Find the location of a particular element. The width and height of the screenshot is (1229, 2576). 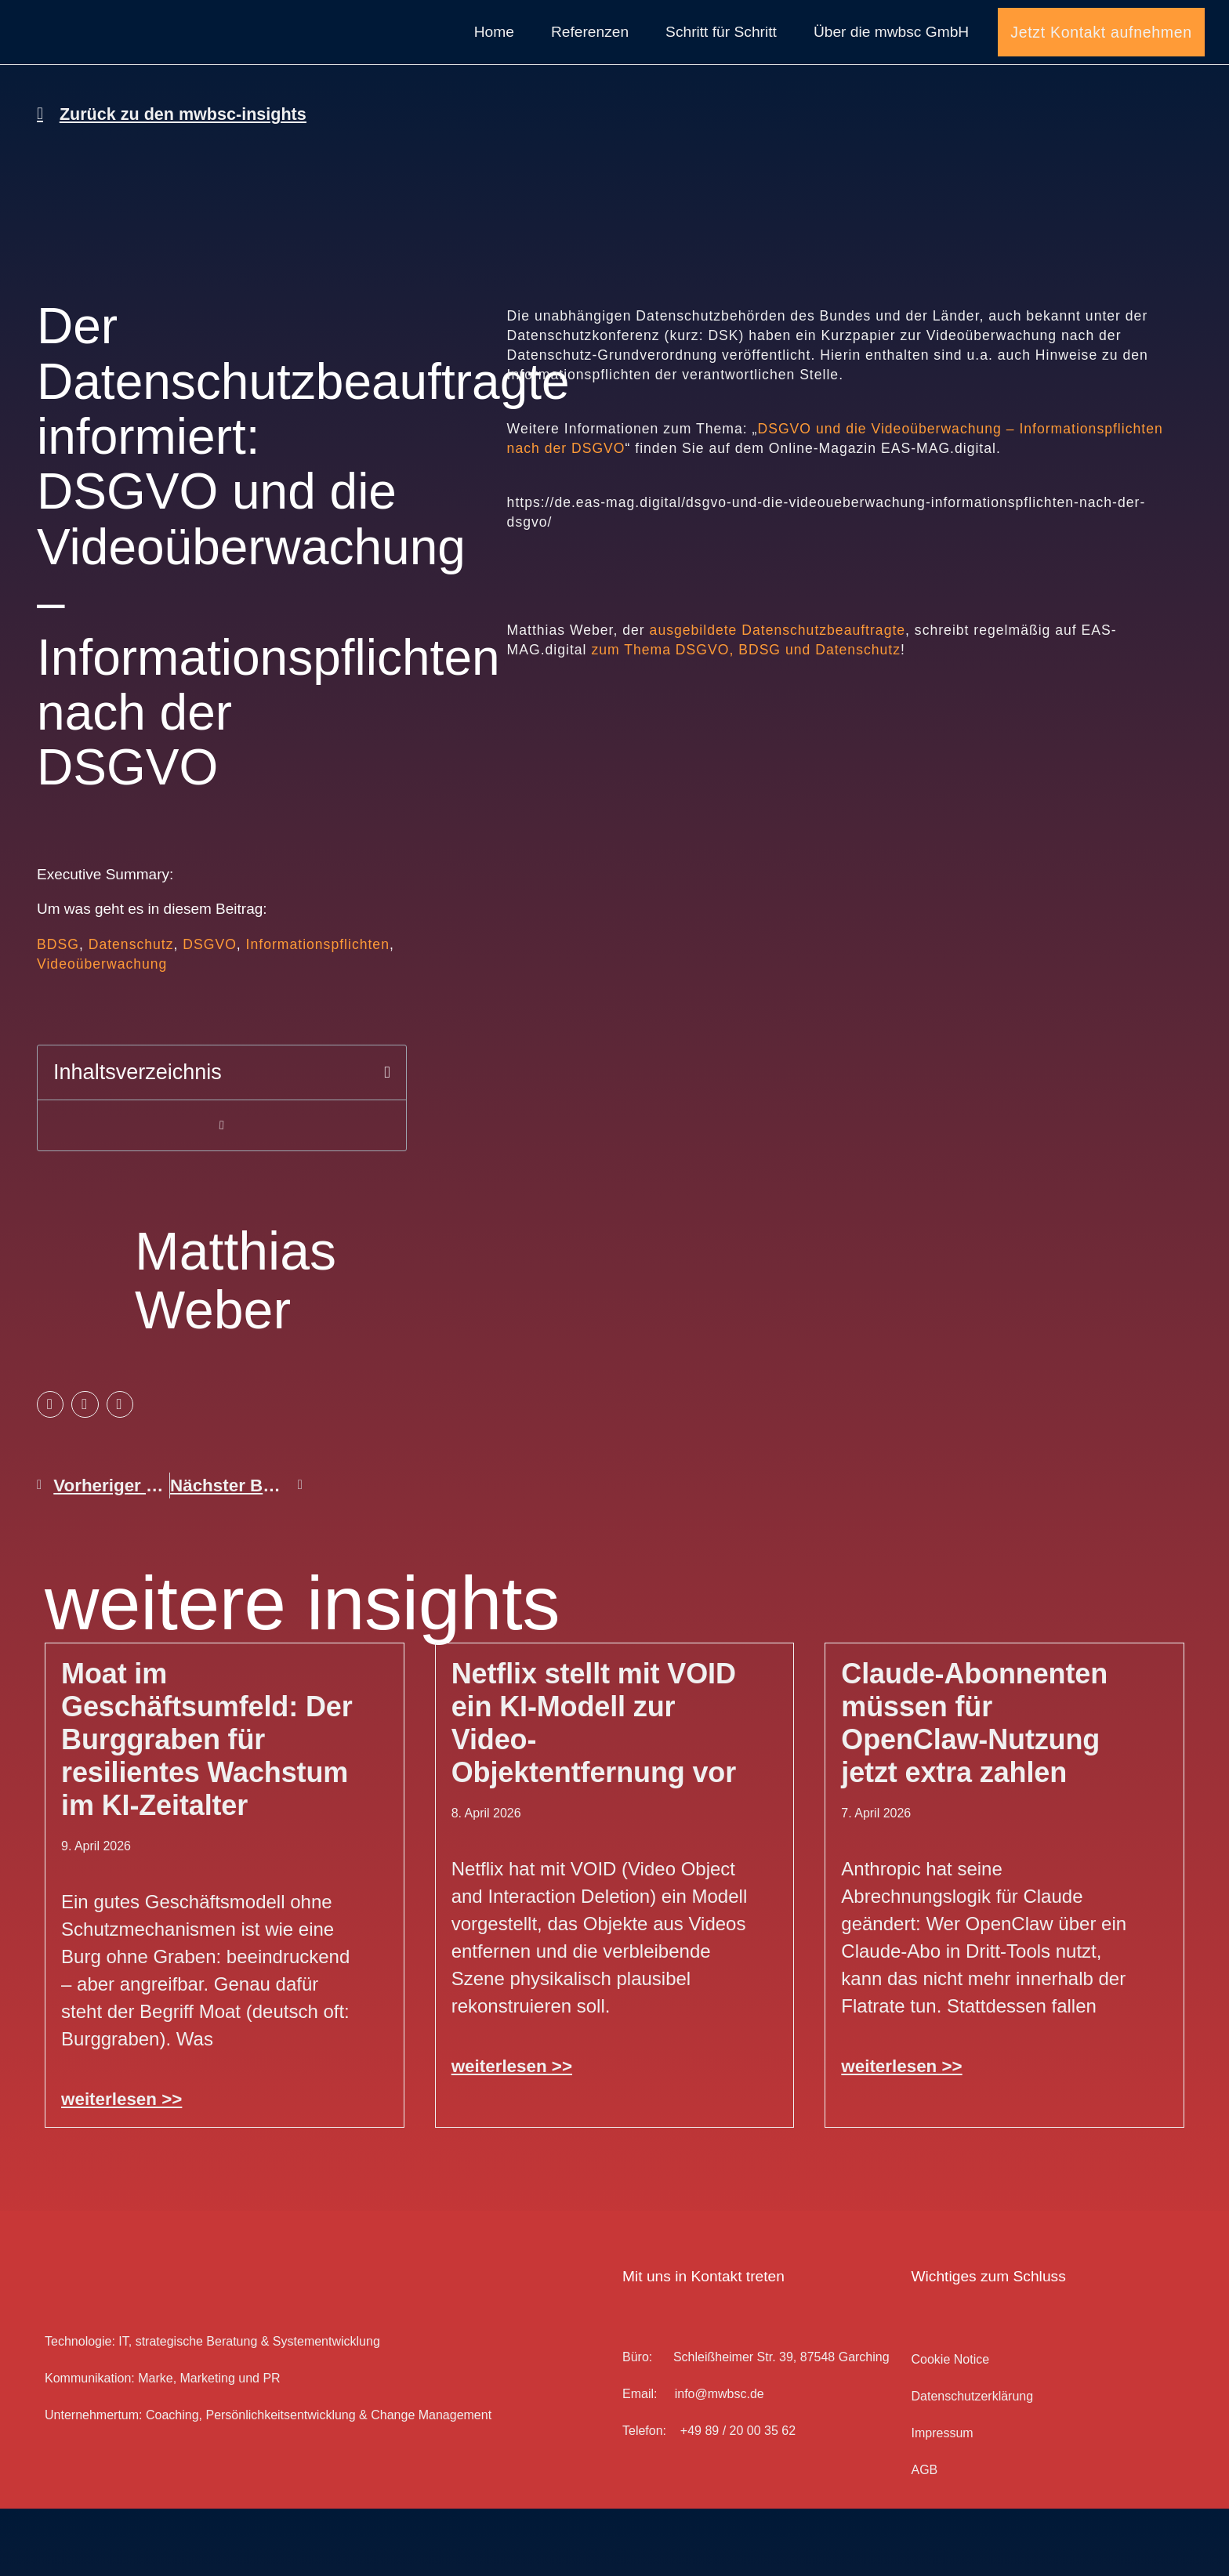

weiterlesen >> [Mehr über Netflix stellt mit VOID ein KI-Modell zur Video-Objektentfernung vor] is located at coordinates (511, 2133).